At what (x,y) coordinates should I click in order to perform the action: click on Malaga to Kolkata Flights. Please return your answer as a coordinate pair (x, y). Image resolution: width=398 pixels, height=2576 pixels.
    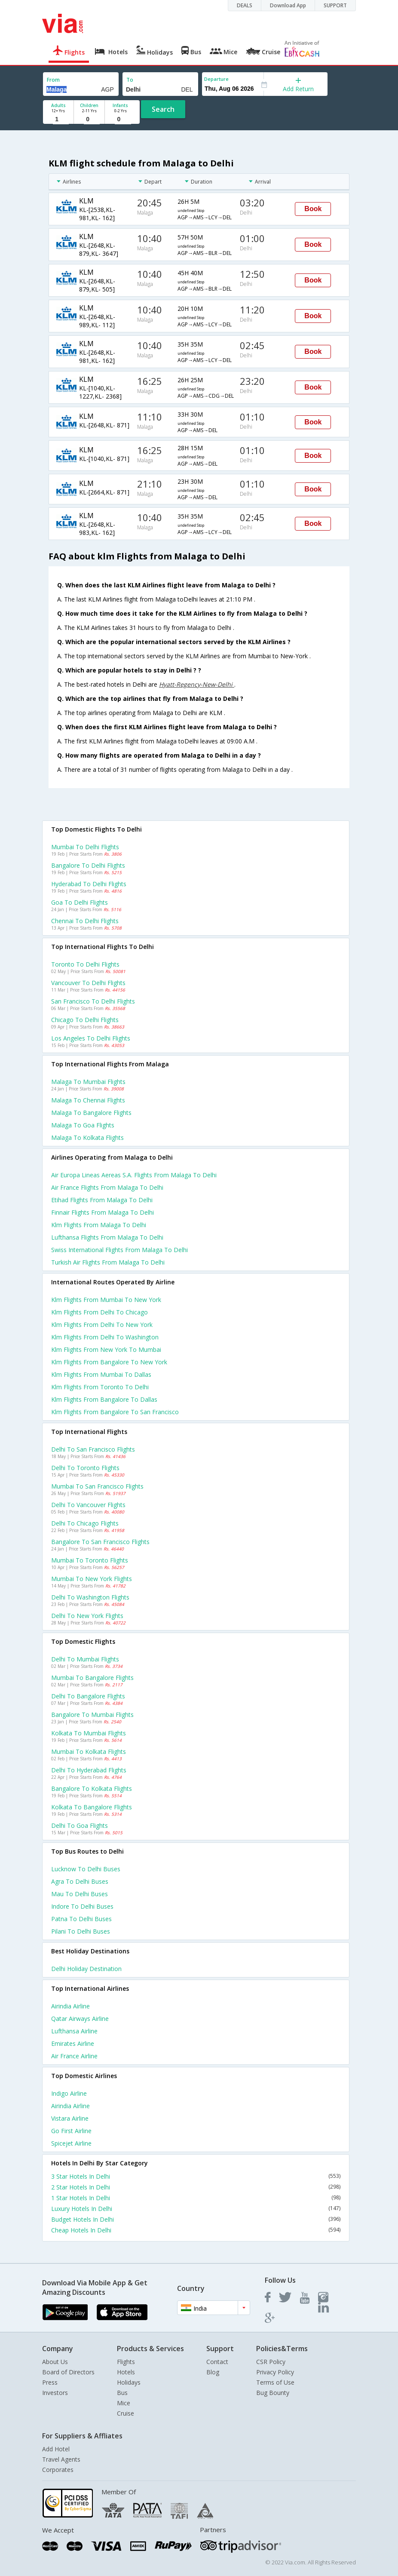
    Looking at the image, I should click on (87, 1137).